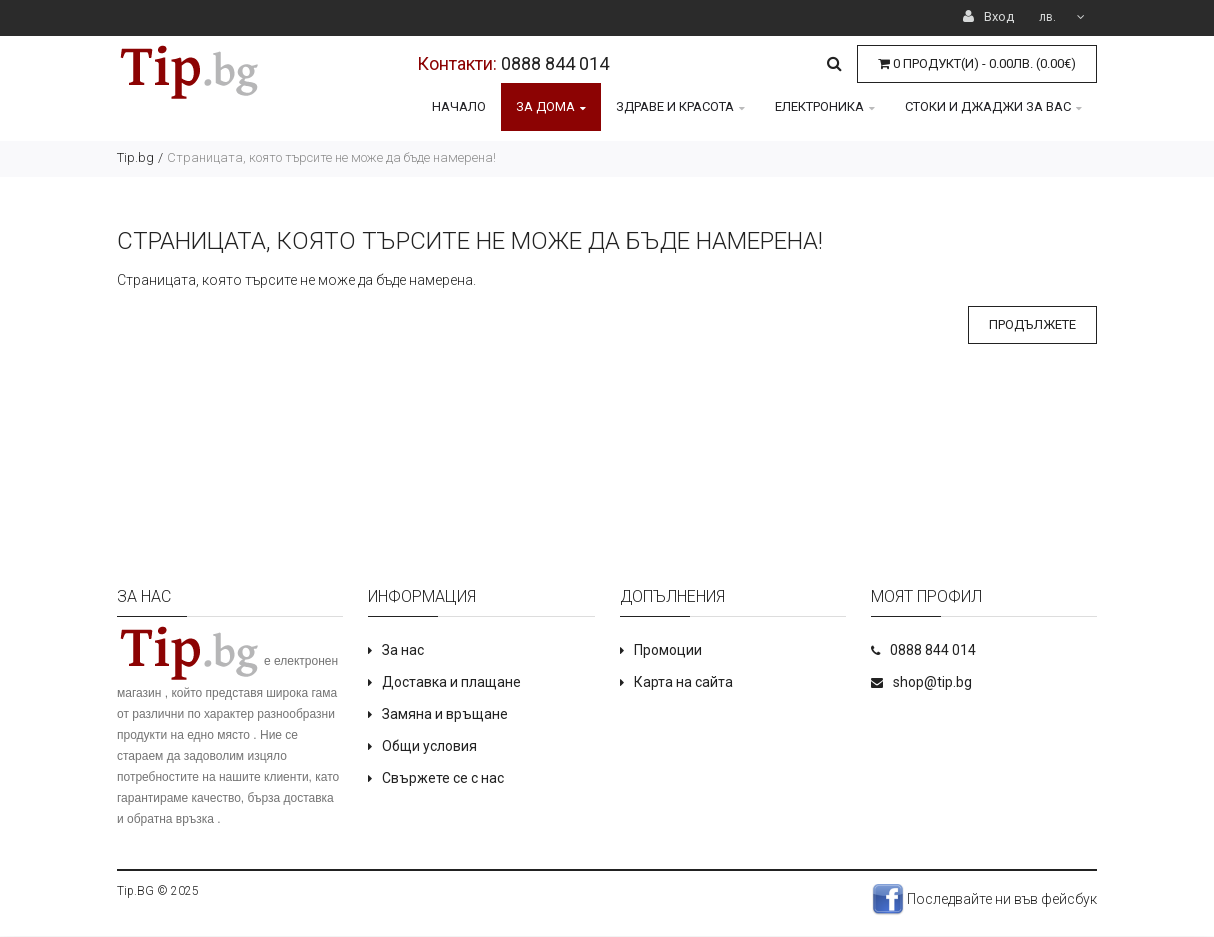 The height and width of the screenshot is (937, 1214). I want to click on 0888 844 014, so click(555, 63).